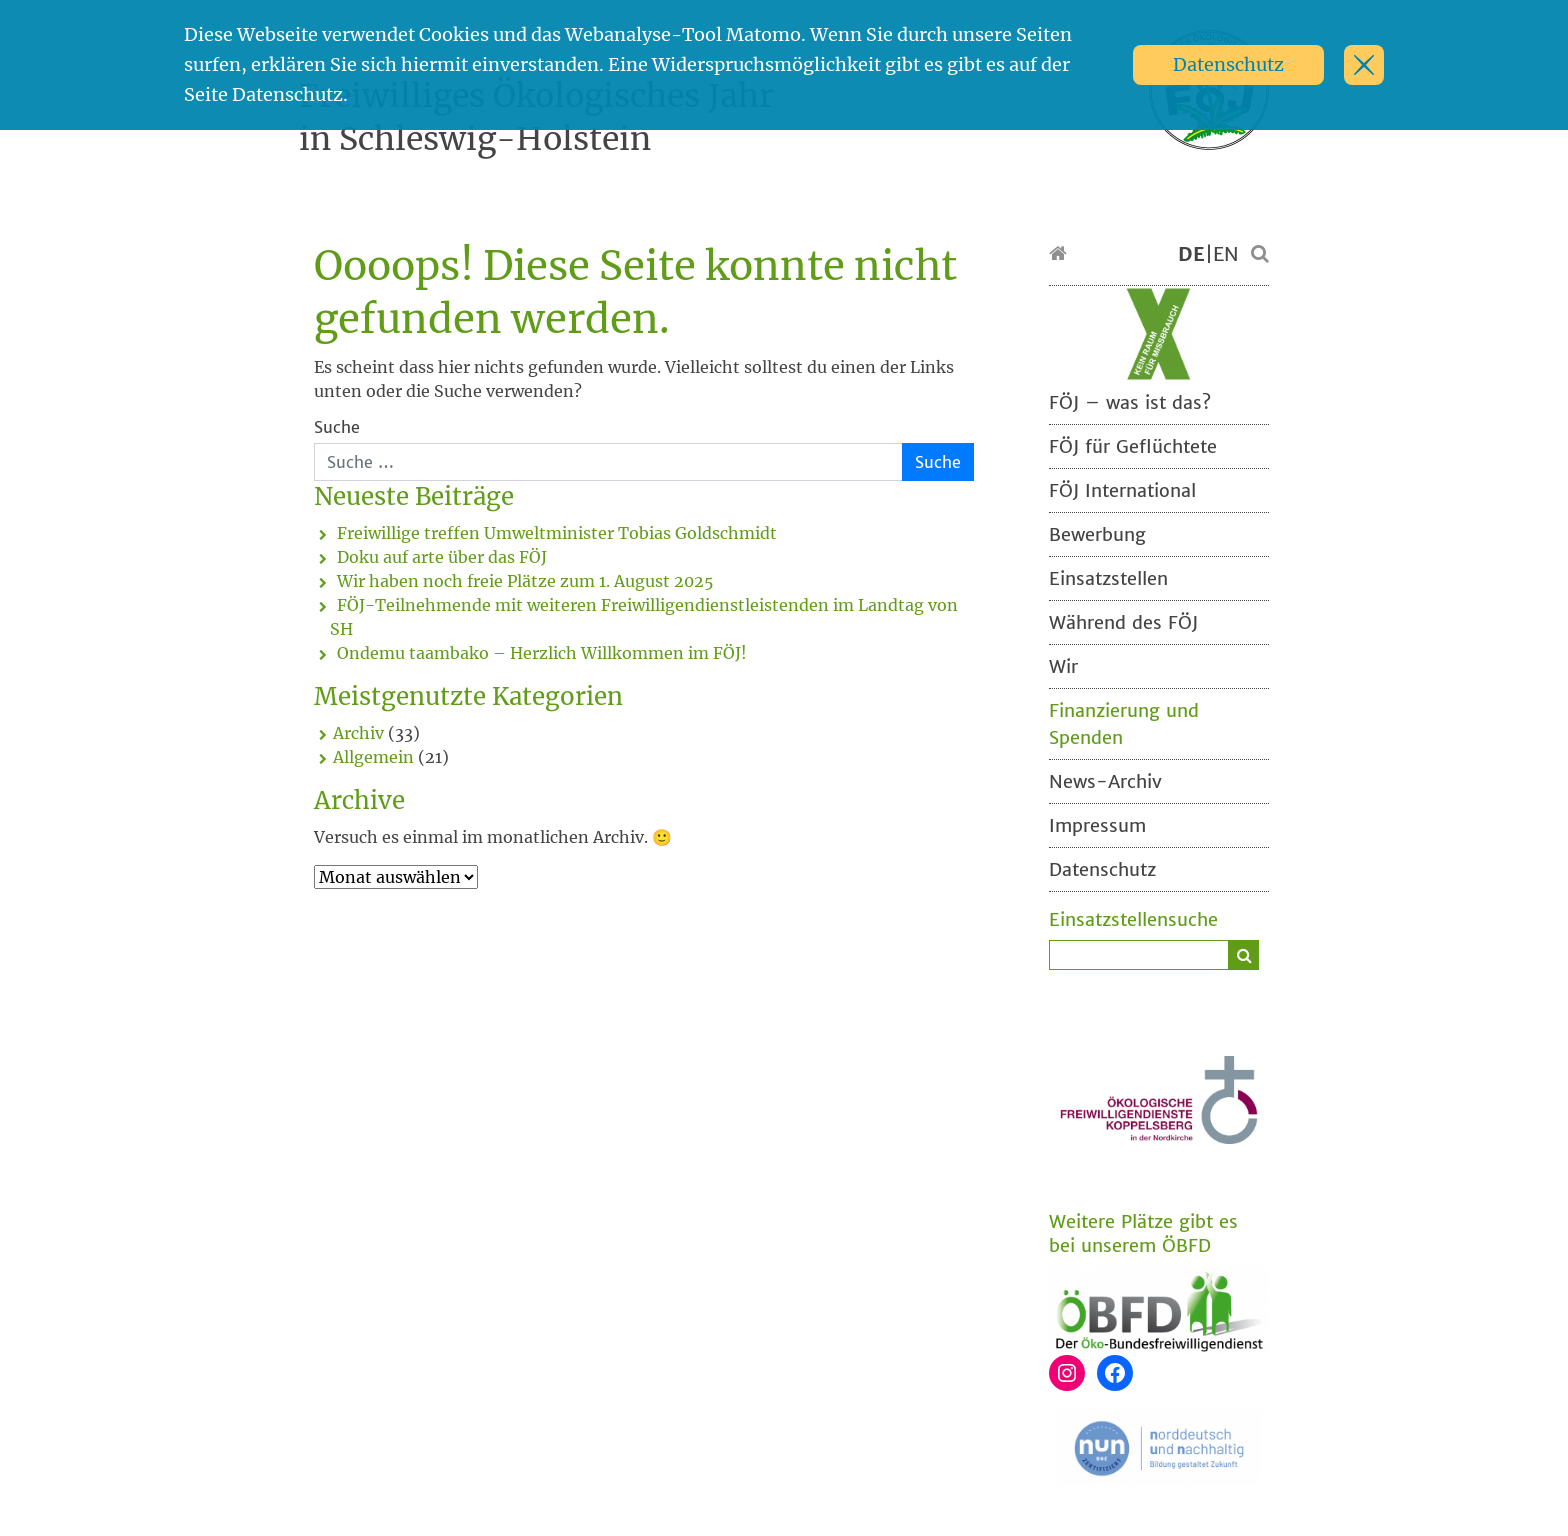 The height and width of the screenshot is (1536, 1568). I want to click on FÖJ für Geflüchtete, so click(1133, 446).